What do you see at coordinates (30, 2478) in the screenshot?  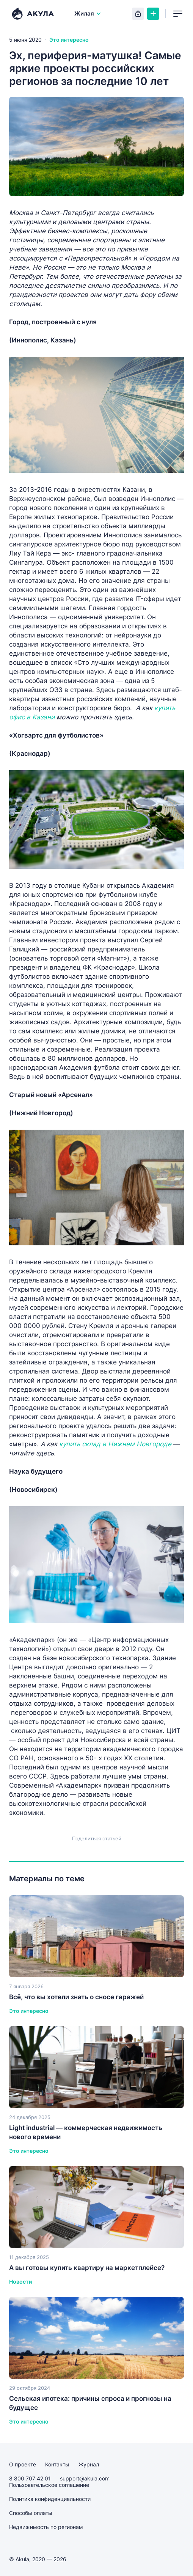 I see `8 800 707 42 01` at bounding box center [30, 2478].